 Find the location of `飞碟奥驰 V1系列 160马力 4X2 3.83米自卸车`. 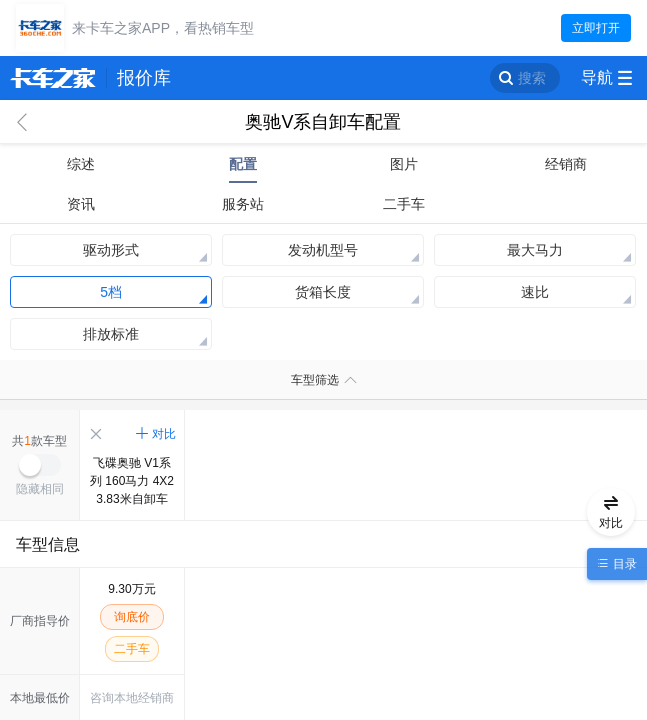

飞碟奥驰 V1系列 160马力 4X2 3.83米自卸车 is located at coordinates (132, 481).